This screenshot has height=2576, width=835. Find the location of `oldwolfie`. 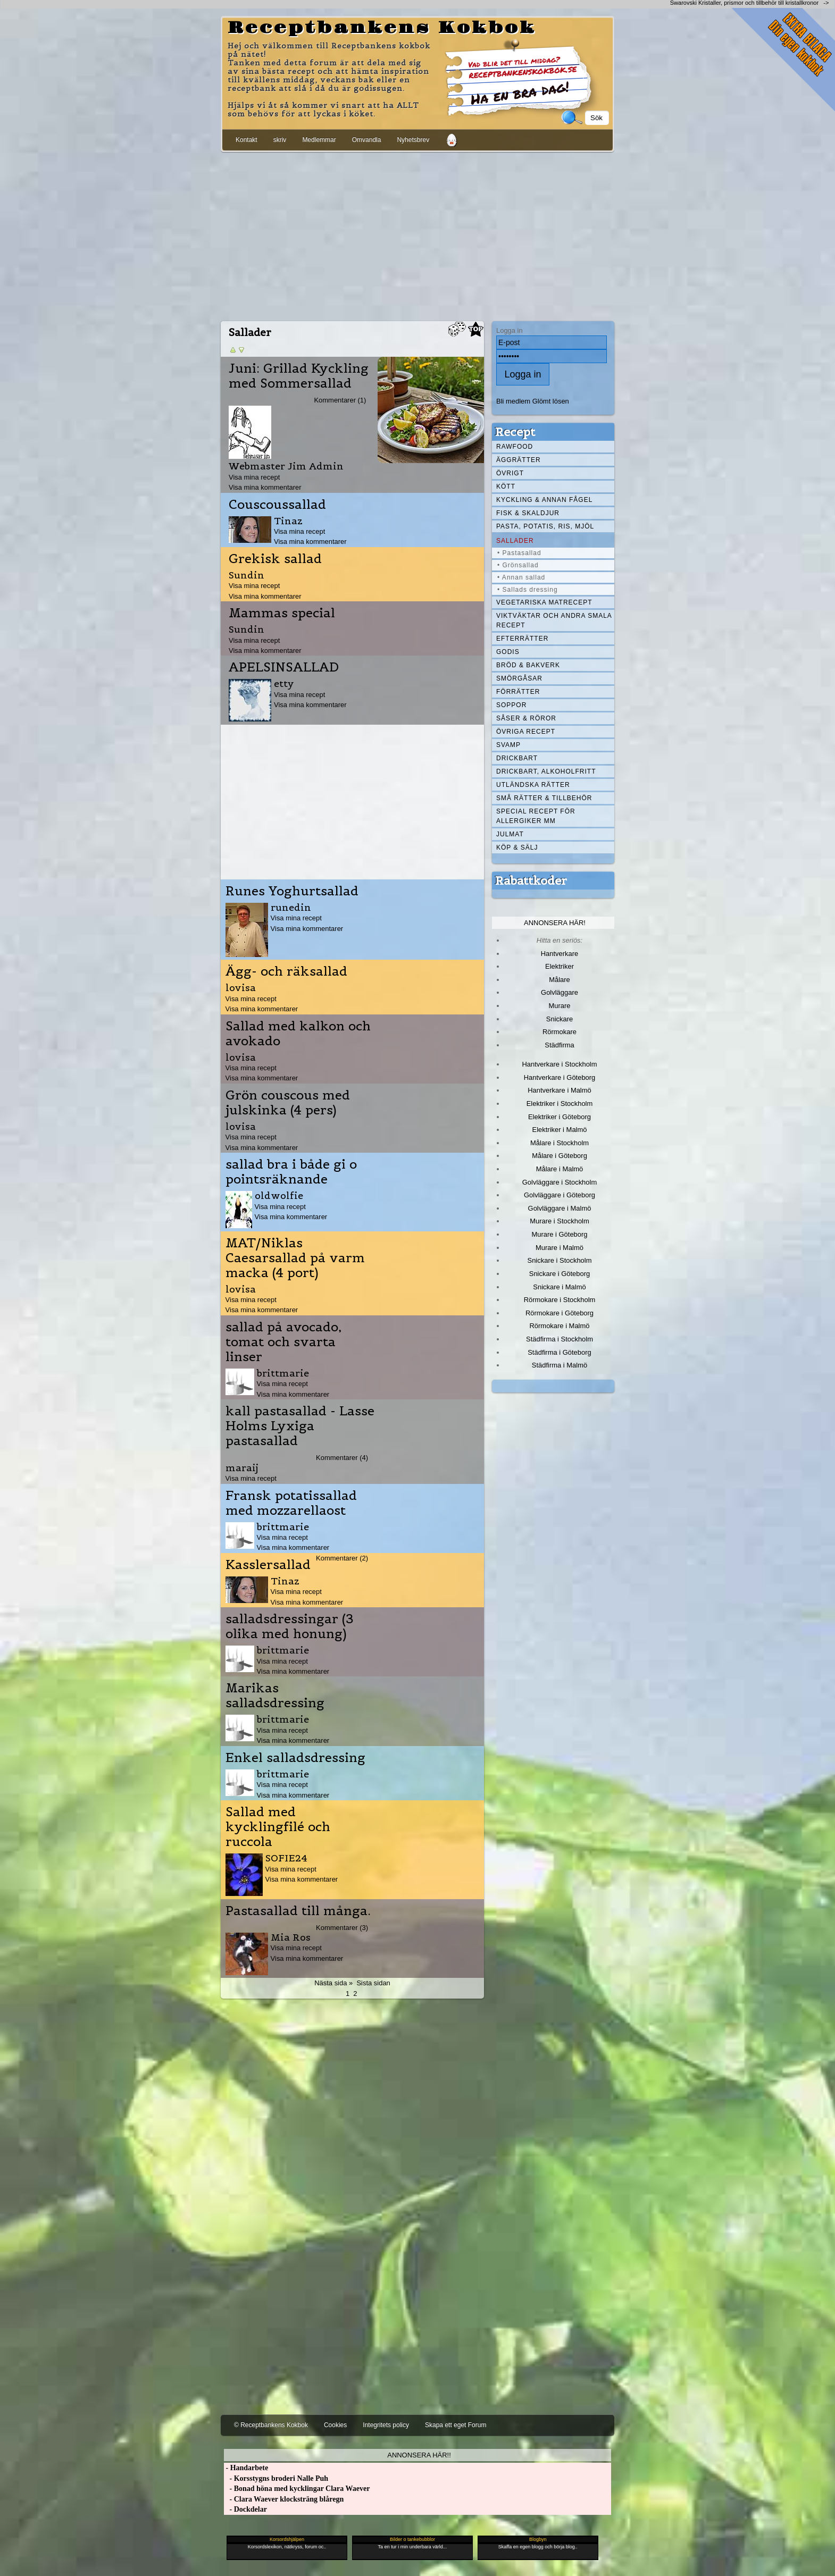

oldwolfie is located at coordinates (279, 1195).